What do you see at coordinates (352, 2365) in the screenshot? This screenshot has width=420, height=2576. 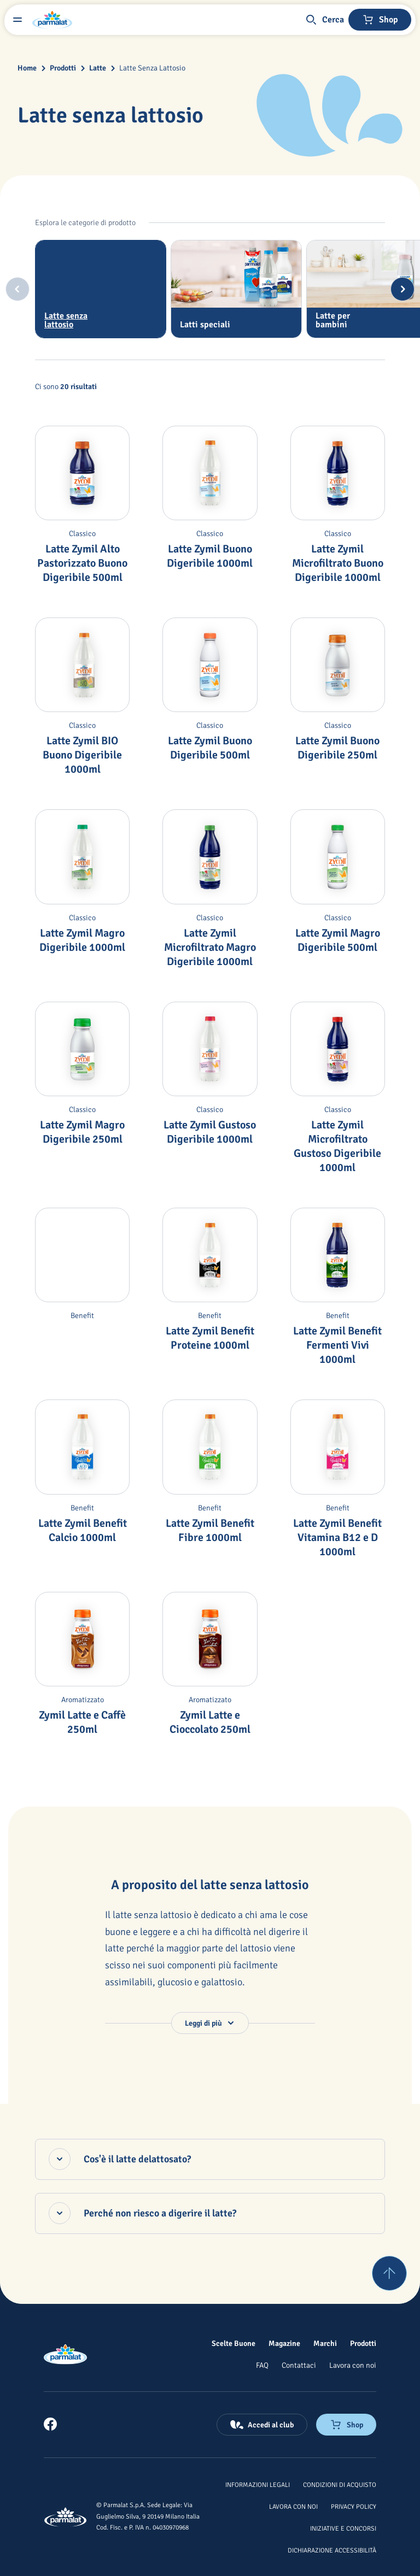 I see `[Lavora con noi]` at bounding box center [352, 2365].